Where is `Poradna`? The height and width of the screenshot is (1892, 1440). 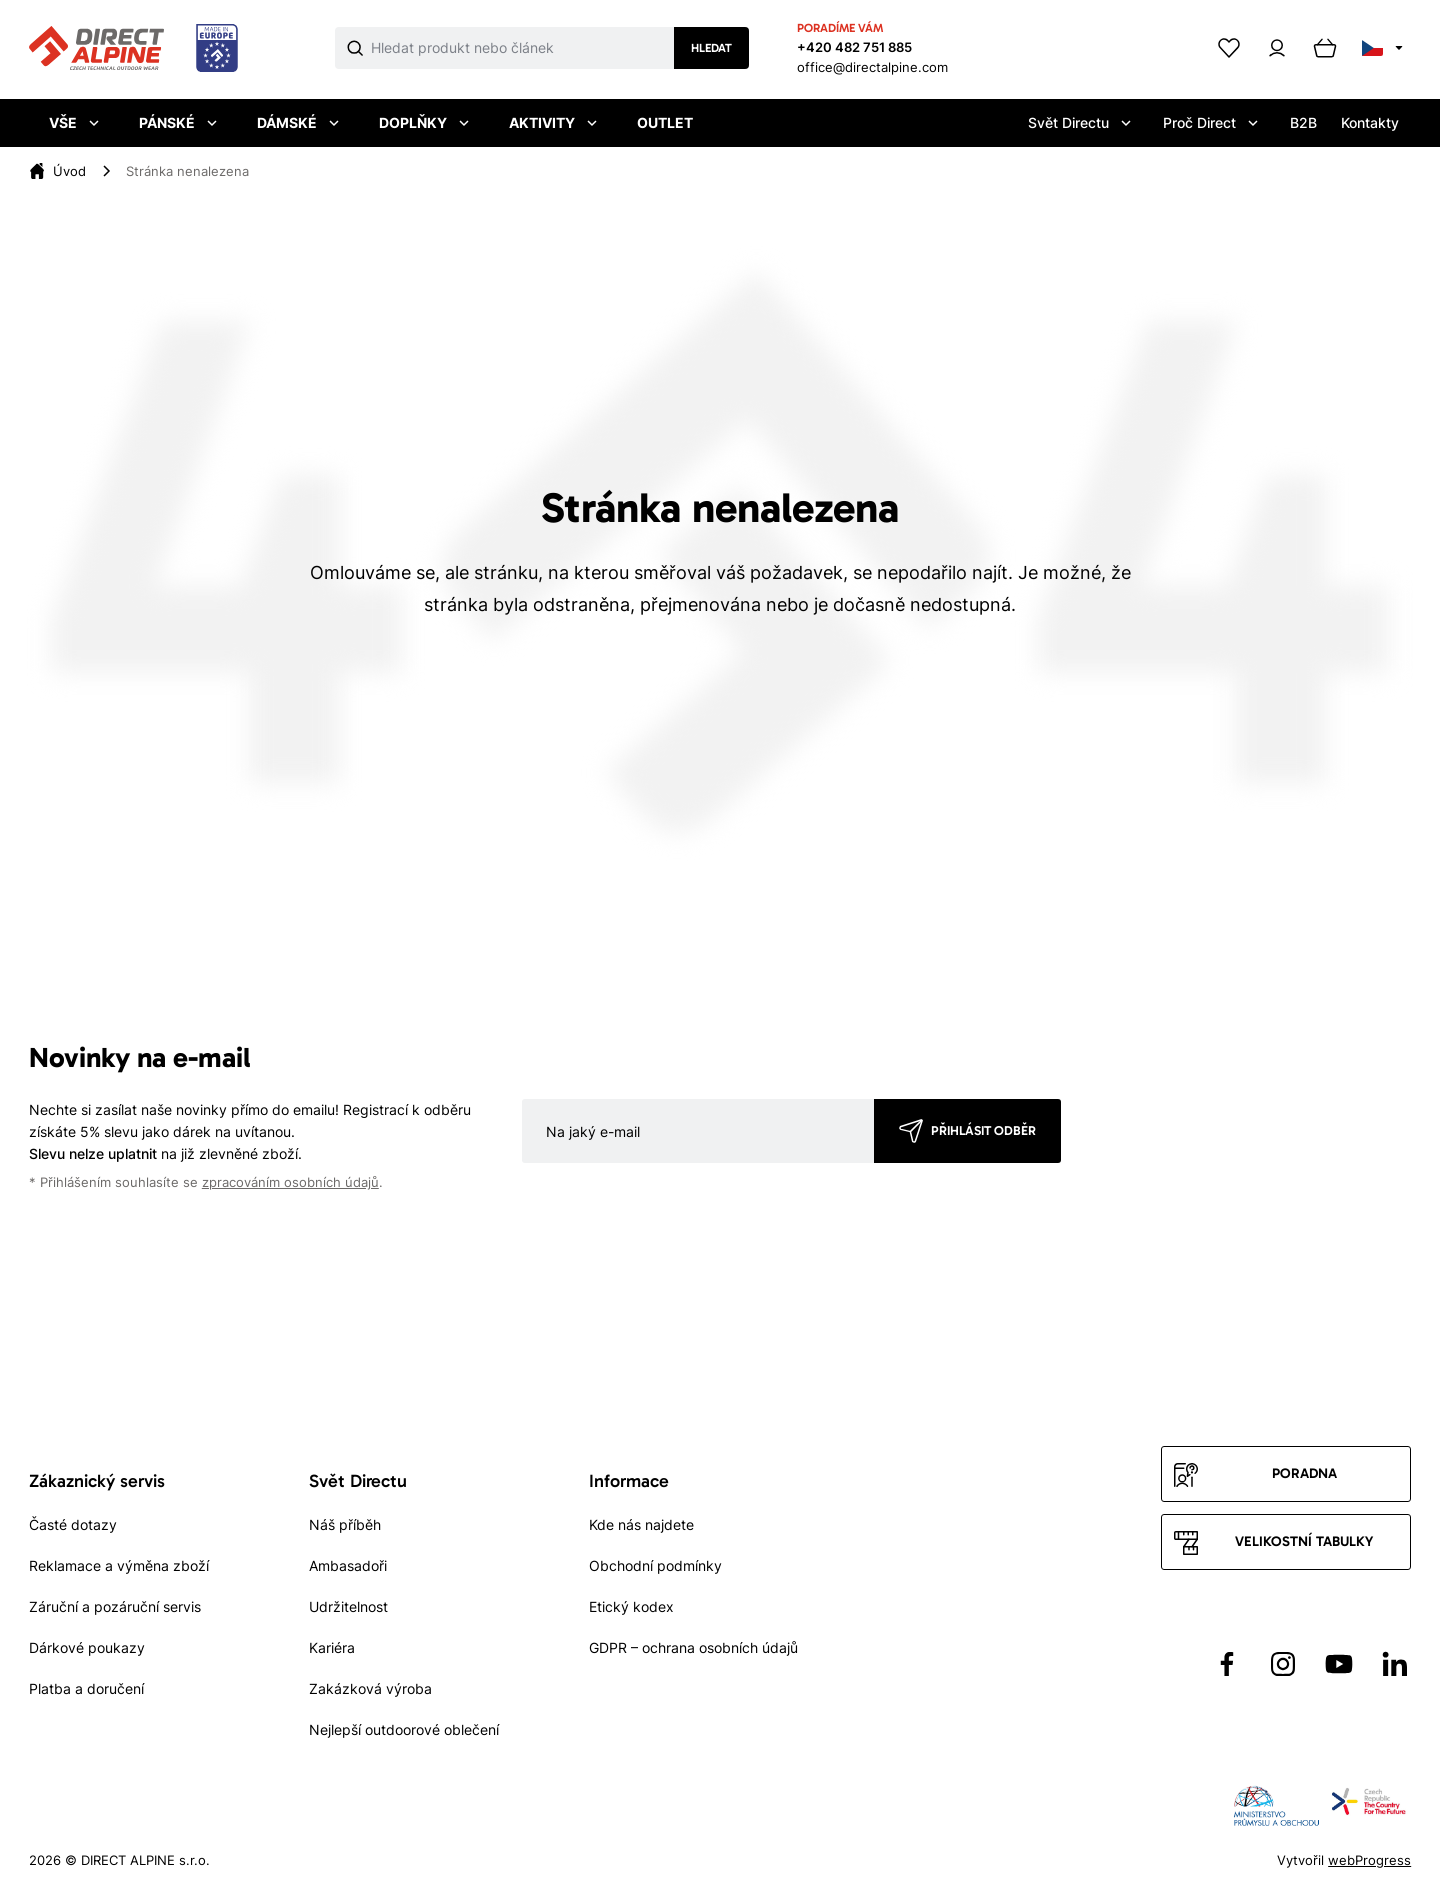
Poradna is located at coordinates (1304, 1473).